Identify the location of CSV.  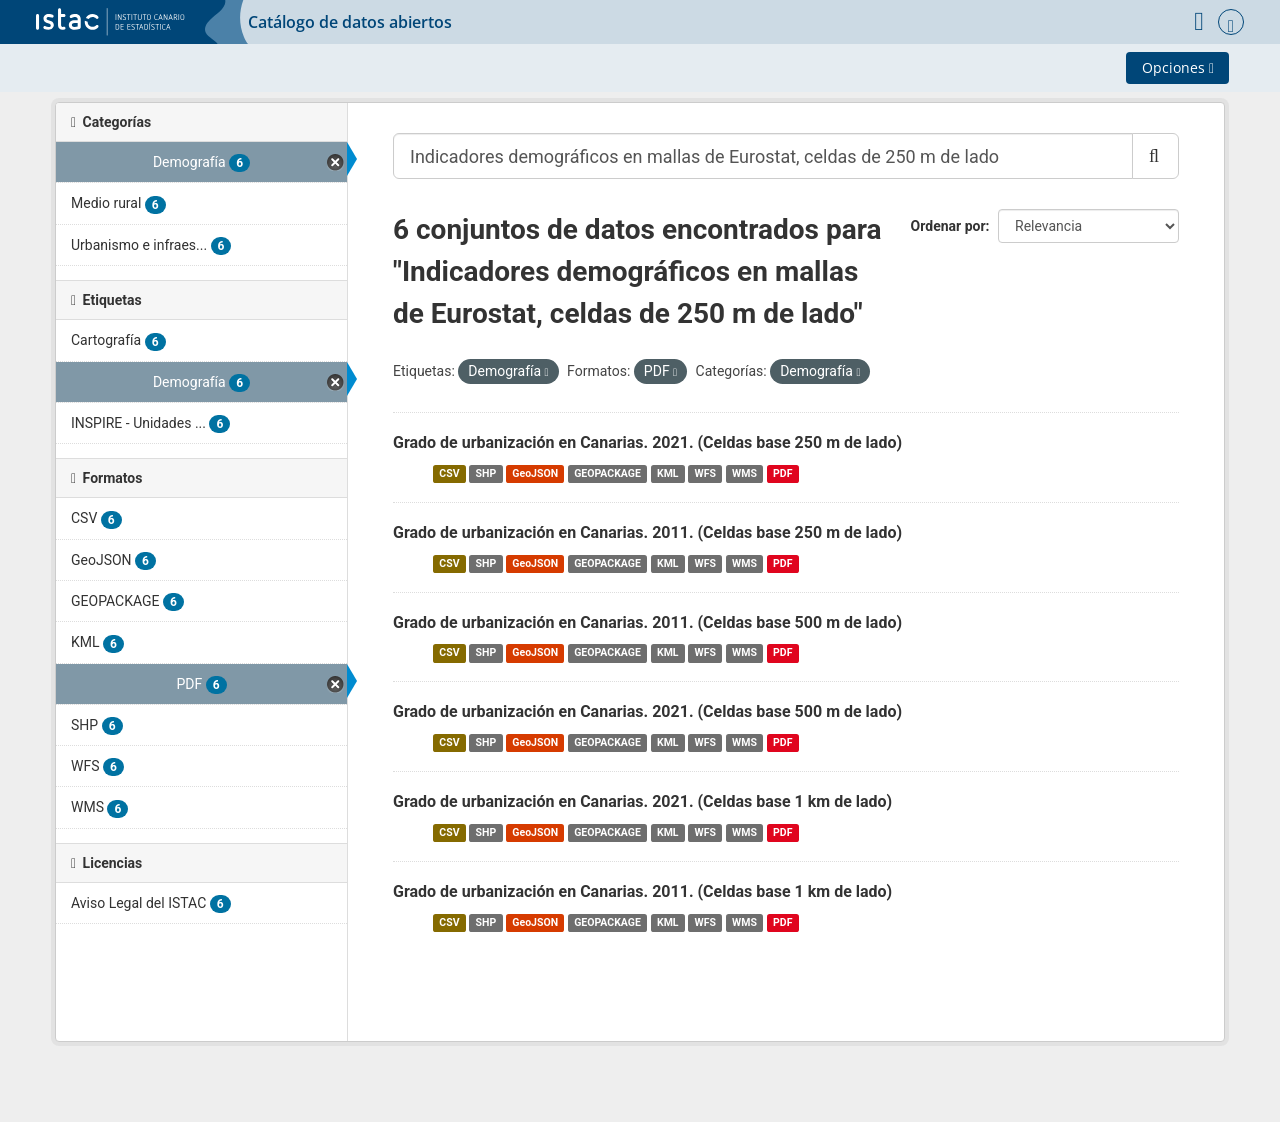
(449, 473).